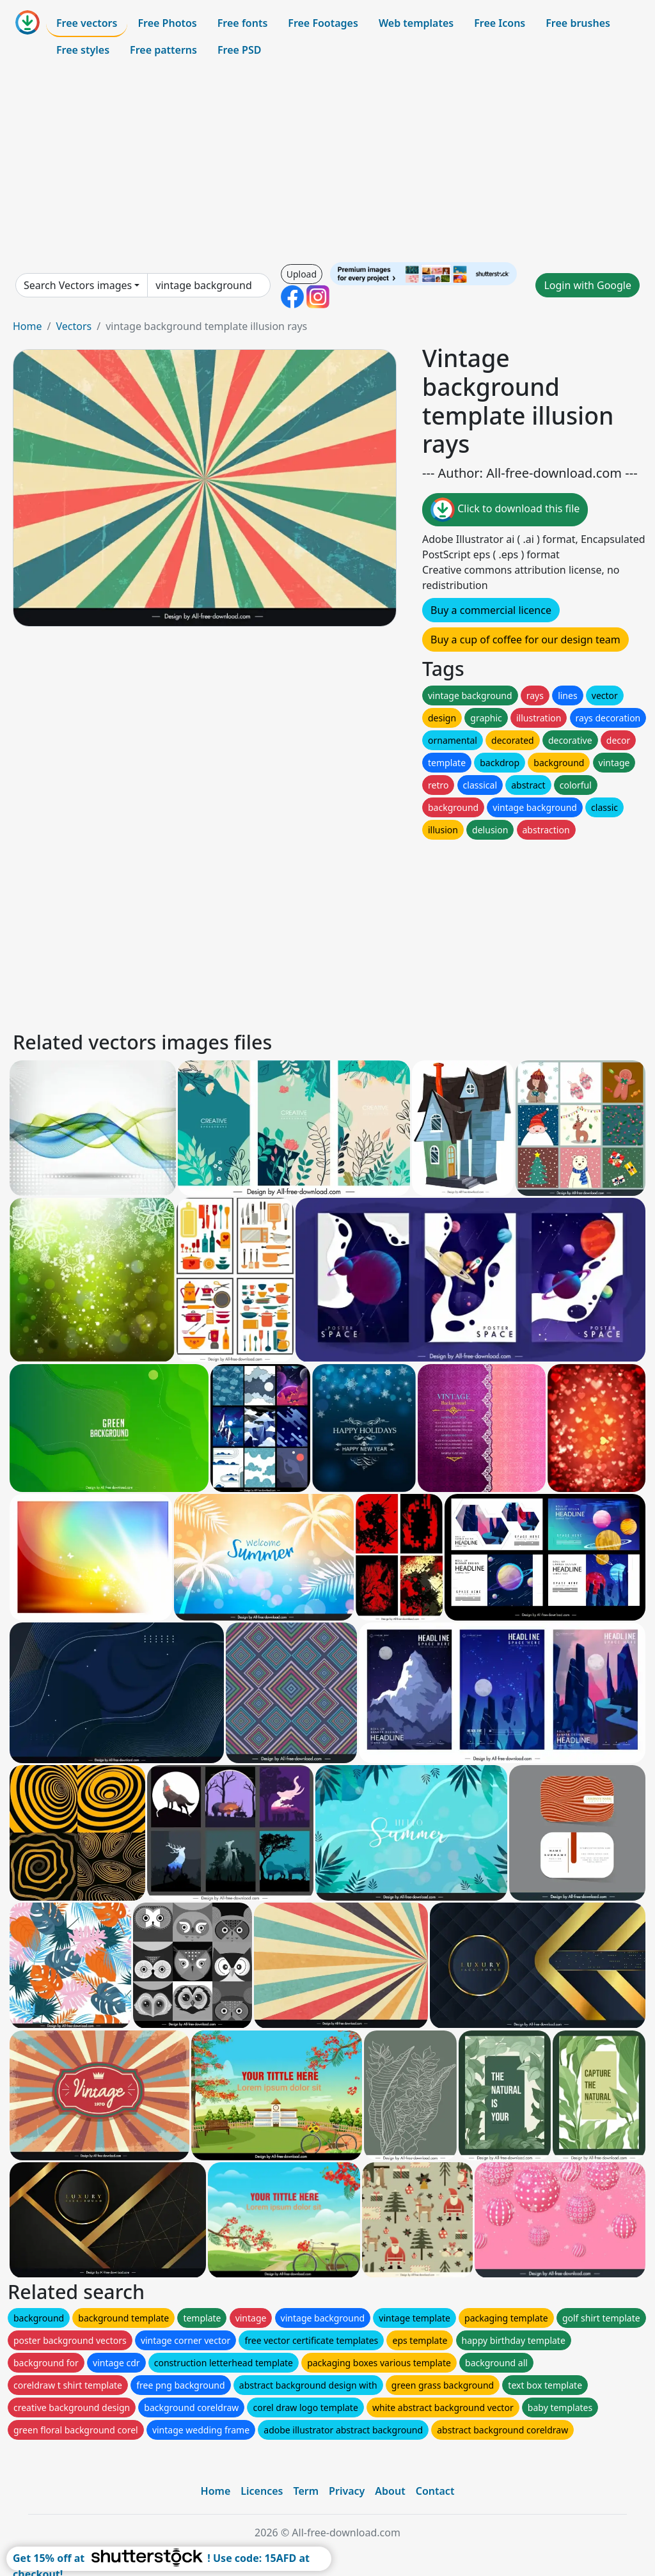 The width and height of the screenshot is (655, 2576). I want to click on Free styles, so click(82, 50).